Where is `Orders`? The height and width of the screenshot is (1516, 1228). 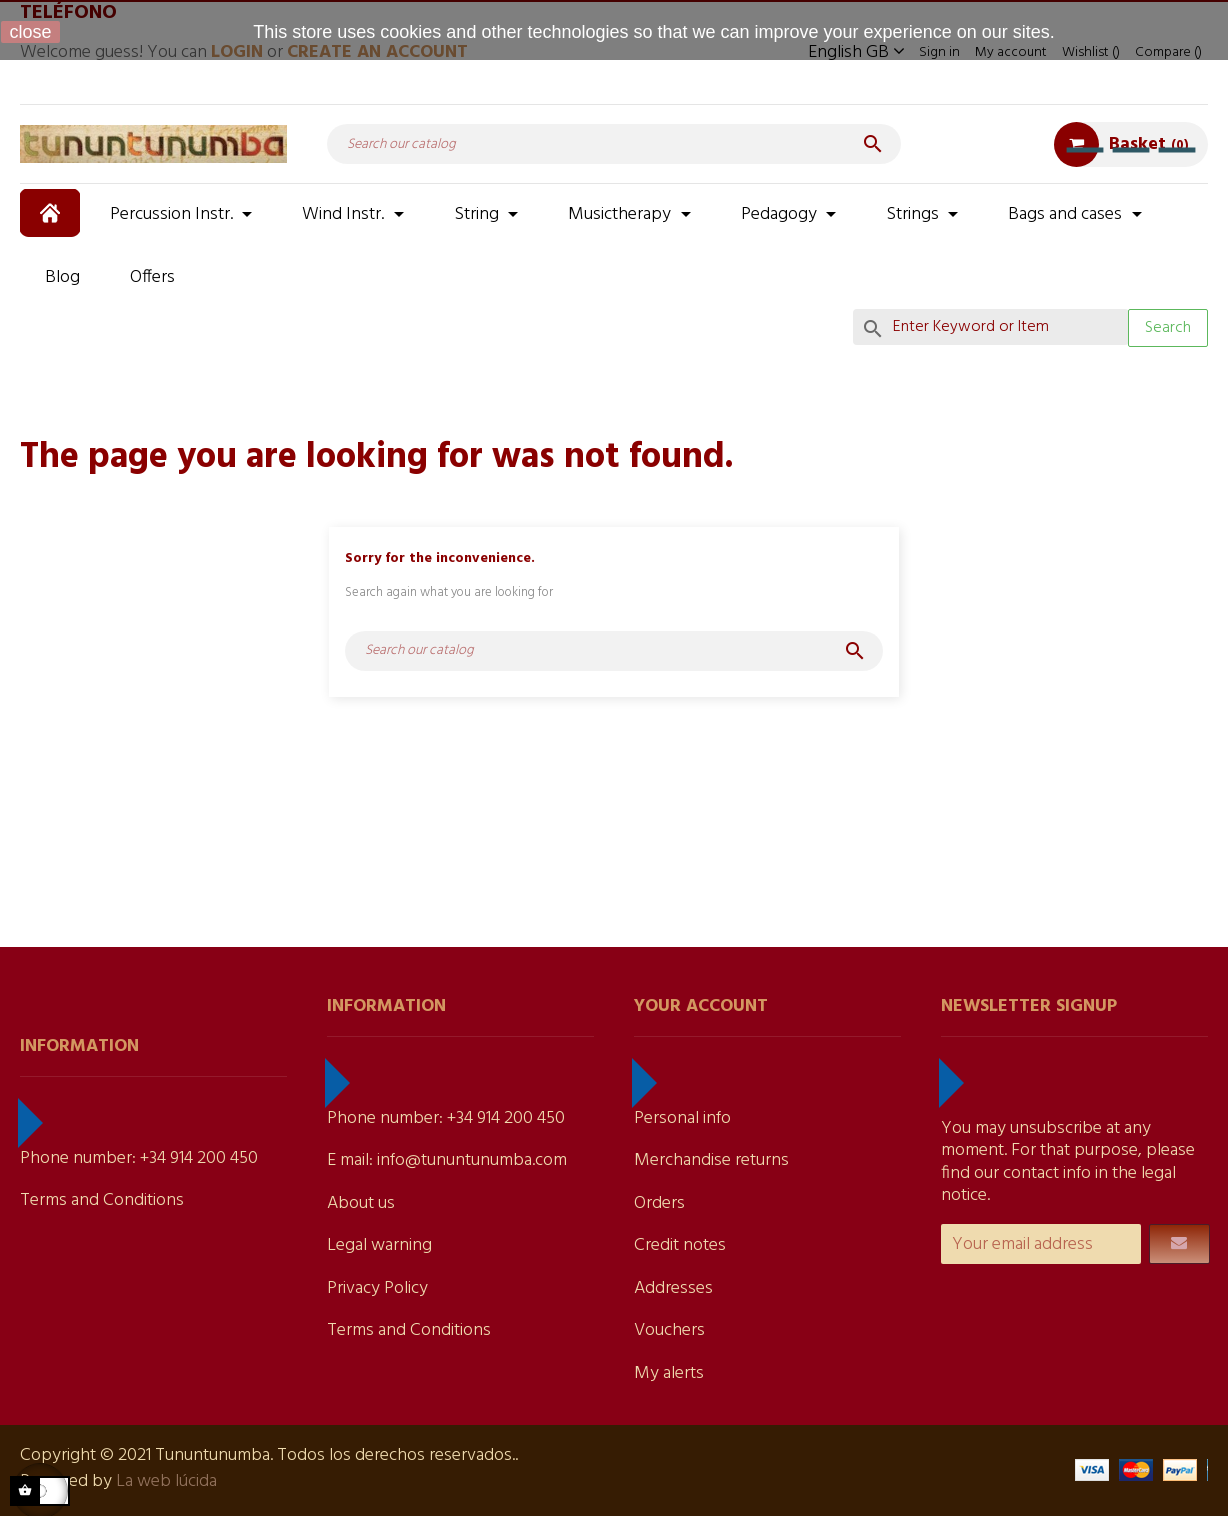
Orders is located at coordinates (659, 1203).